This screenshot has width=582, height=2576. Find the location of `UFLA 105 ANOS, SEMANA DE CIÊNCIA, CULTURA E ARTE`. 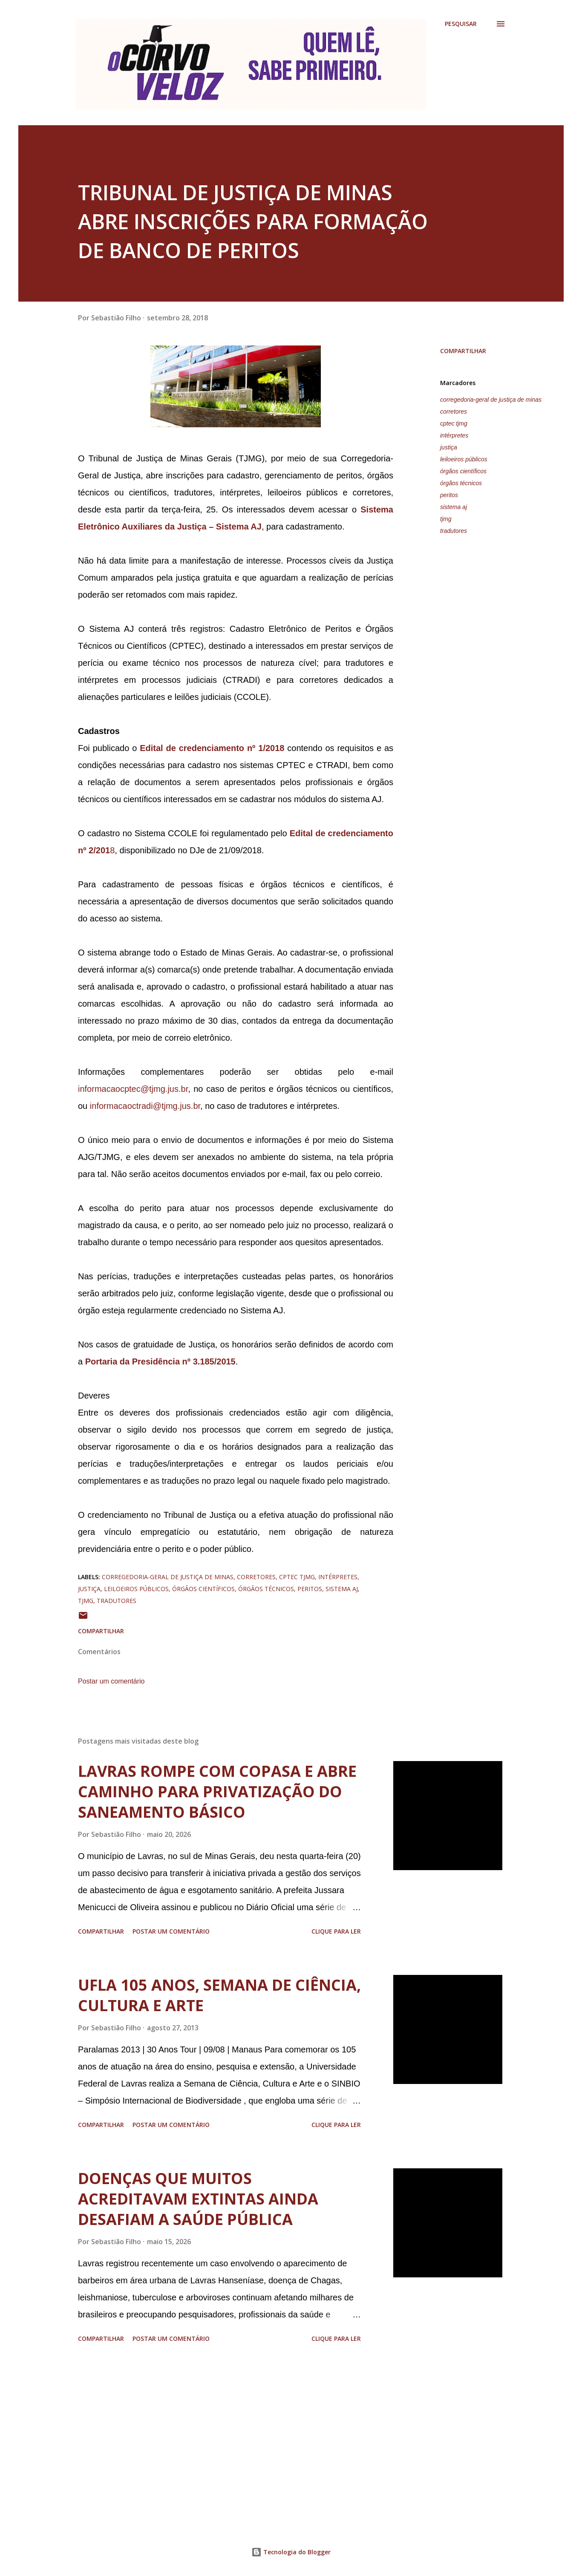

UFLA 105 ANOS, SEMANA DE CIÊNCIA, CULTURA E ARTE is located at coordinates (219, 1995).